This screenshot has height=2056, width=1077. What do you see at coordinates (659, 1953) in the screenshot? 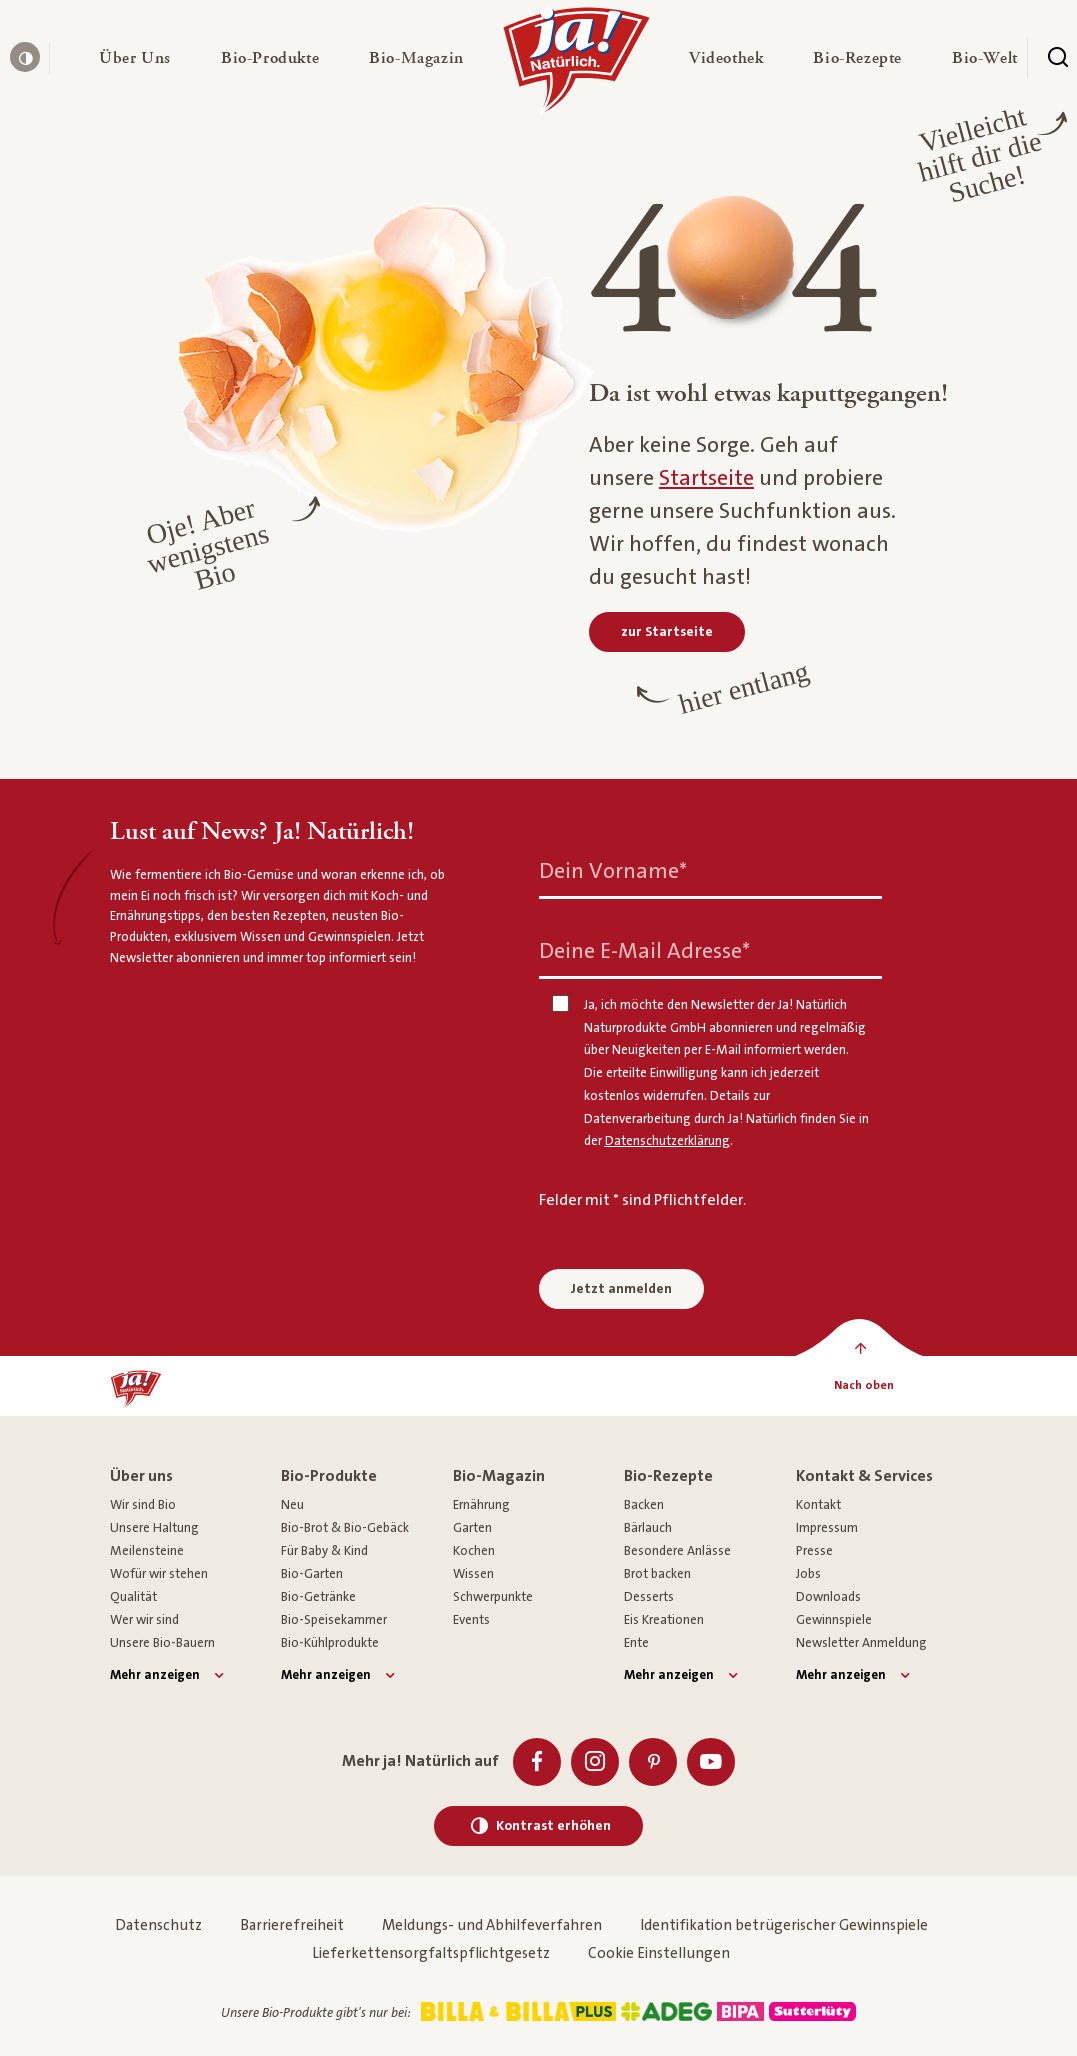
I see `Cookie Einstellungen` at bounding box center [659, 1953].